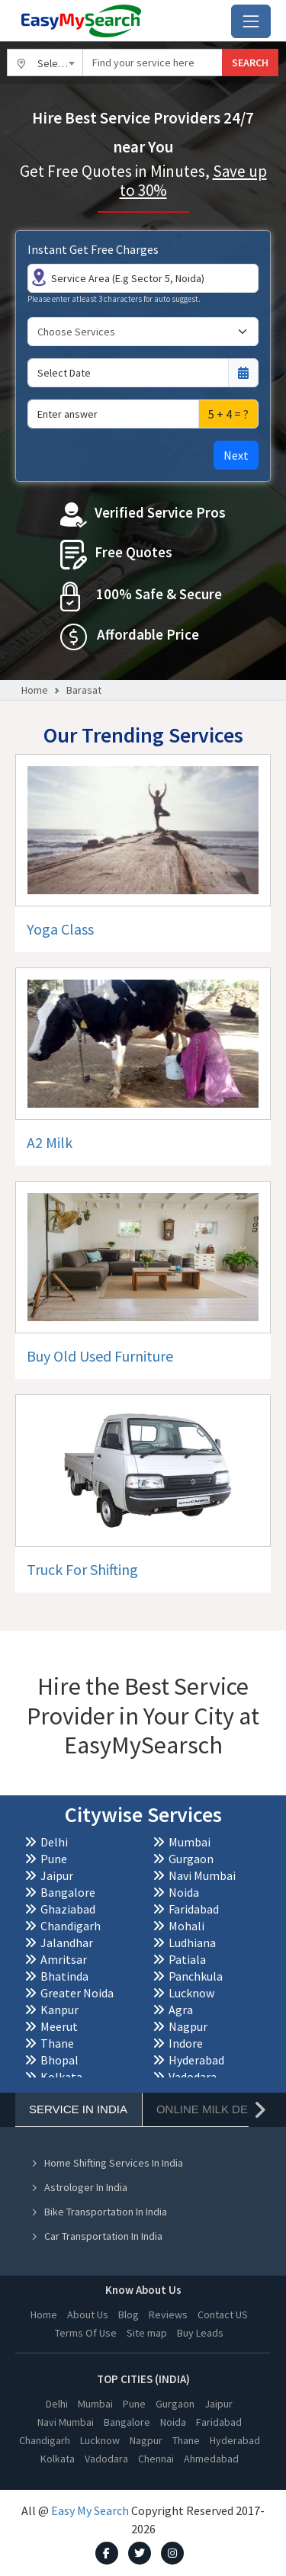 The image size is (286, 2576). What do you see at coordinates (54, 1841) in the screenshot?
I see `Delhi` at bounding box center [54, 1841].